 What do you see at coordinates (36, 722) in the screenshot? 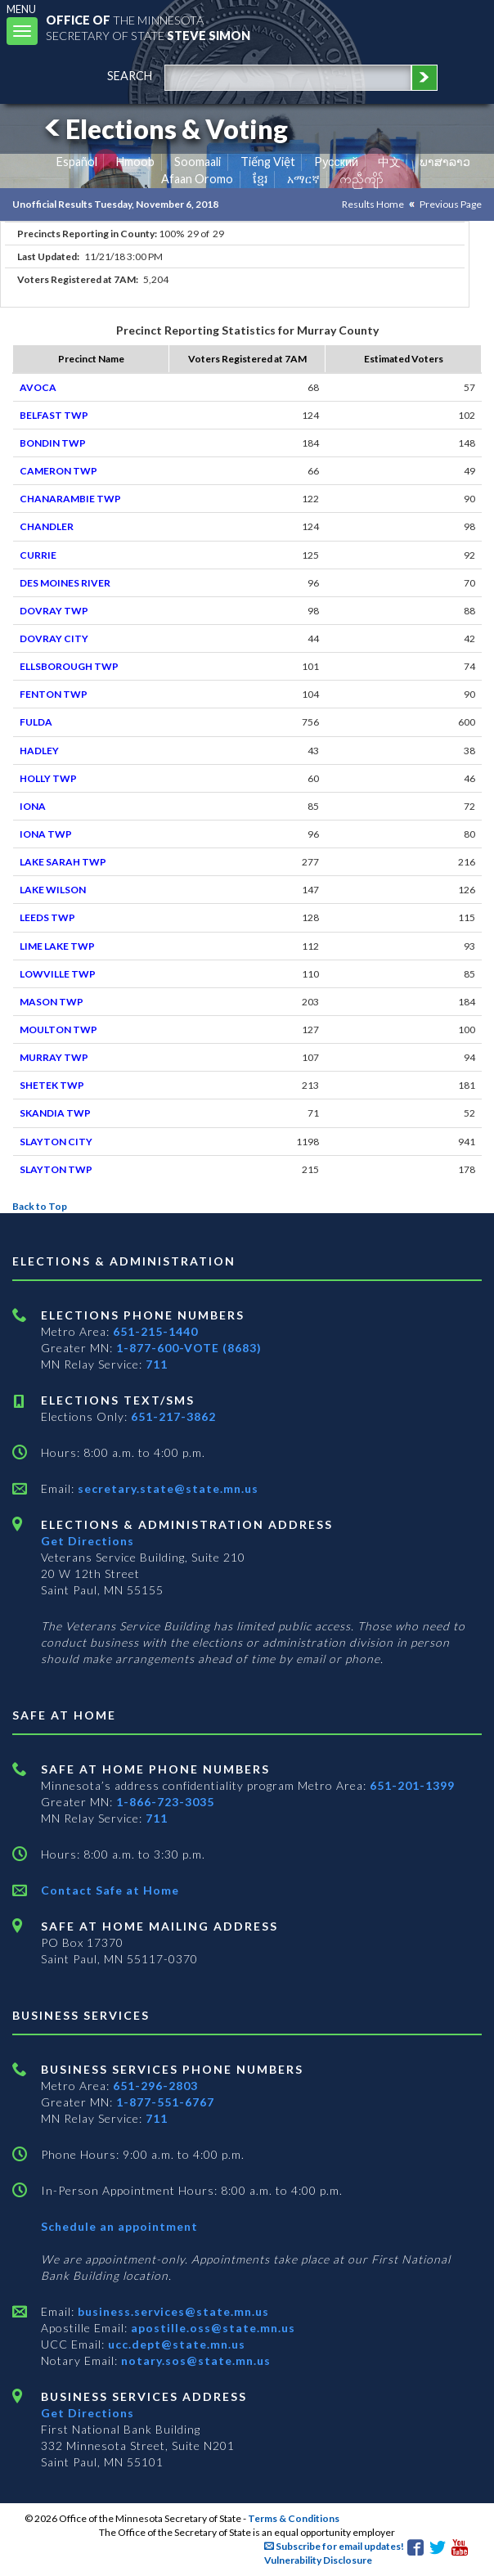
I see `FULDA` at bounding box center [36, 722].